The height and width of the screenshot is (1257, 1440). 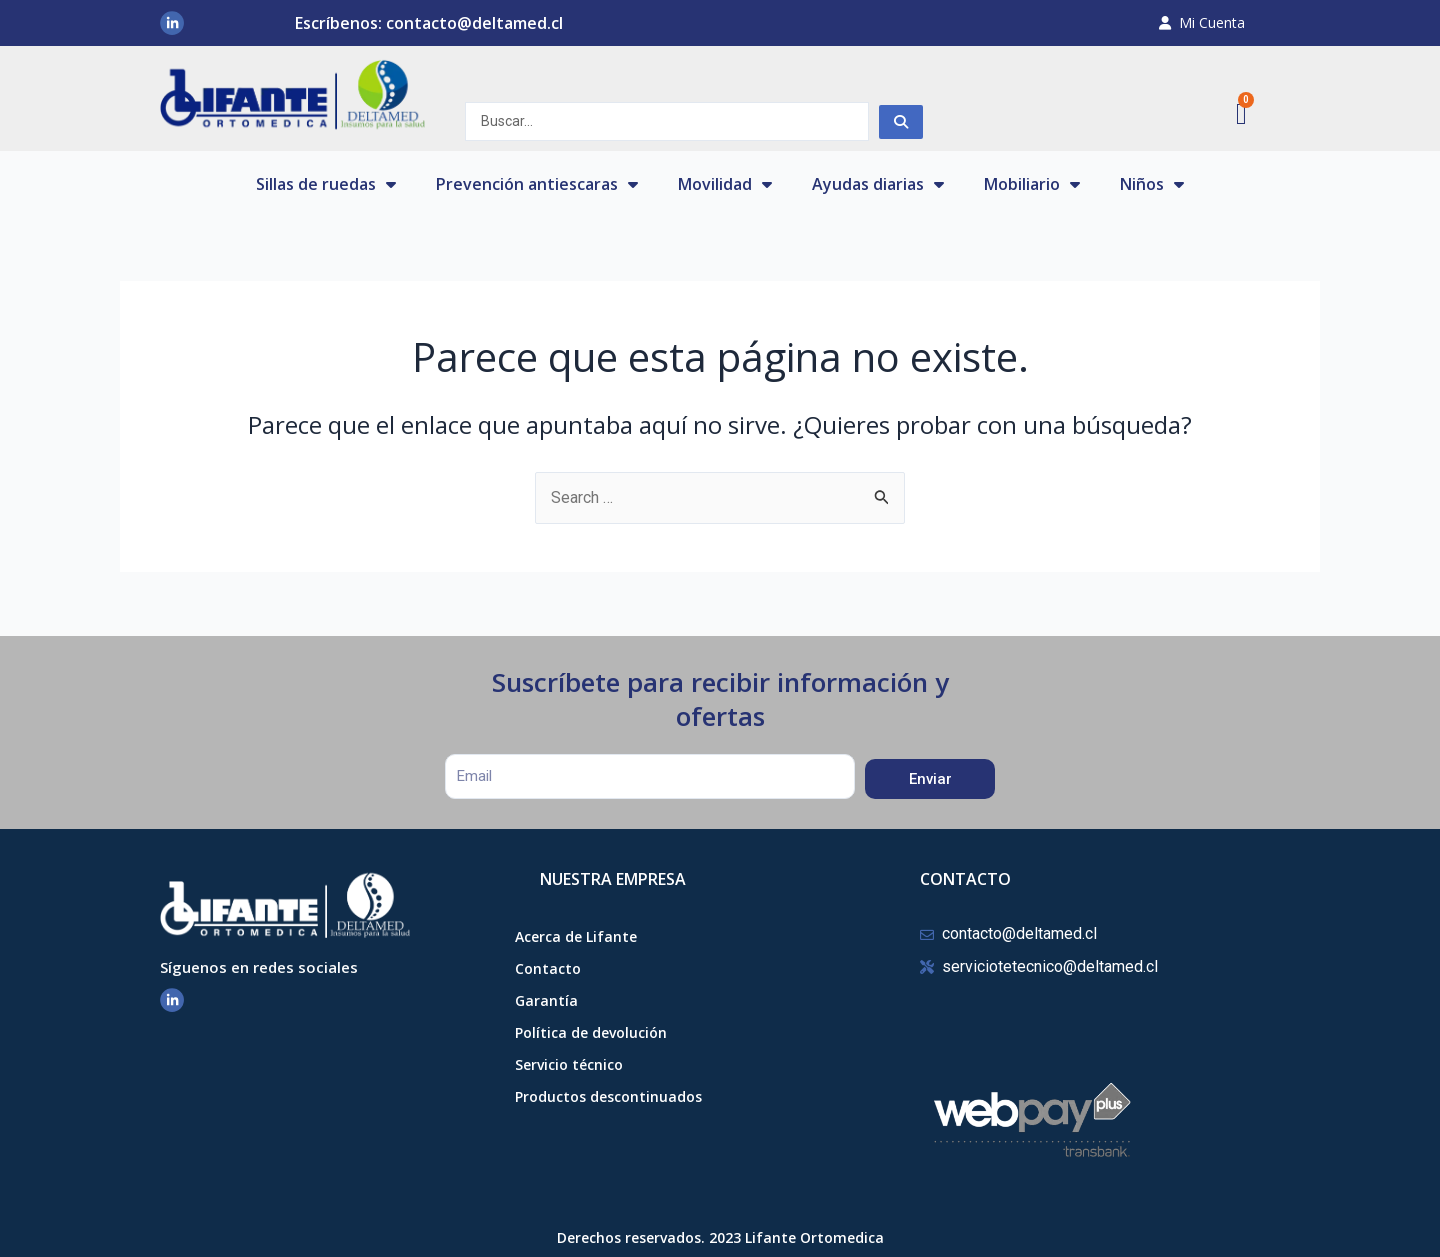 I want to click on Prevención antiescaras, so click(x=537, y=184).